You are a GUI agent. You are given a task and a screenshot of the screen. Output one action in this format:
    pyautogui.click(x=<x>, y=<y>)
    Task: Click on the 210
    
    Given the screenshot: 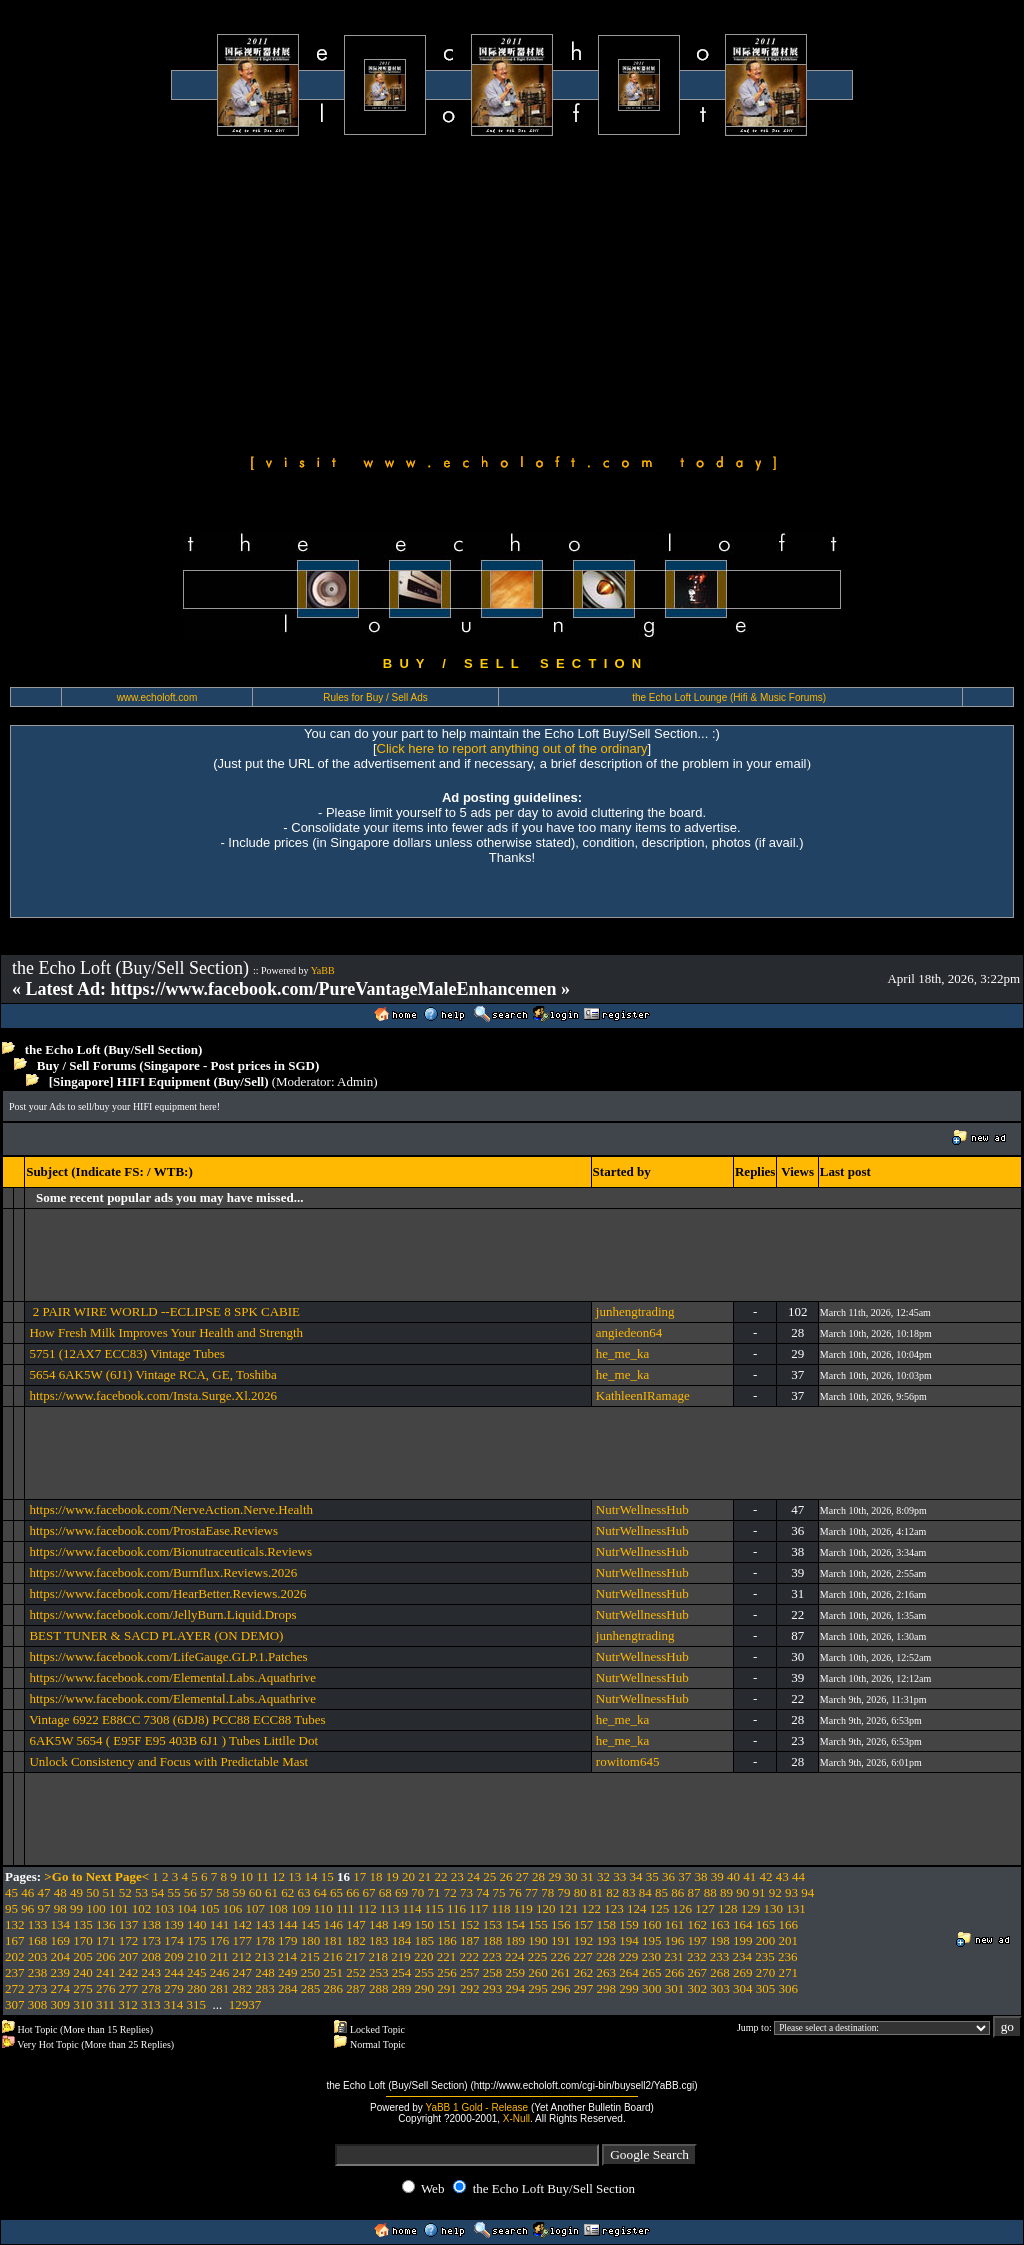 What is the action you would take?
    pyautogui.click(x=197, y=1956)
    